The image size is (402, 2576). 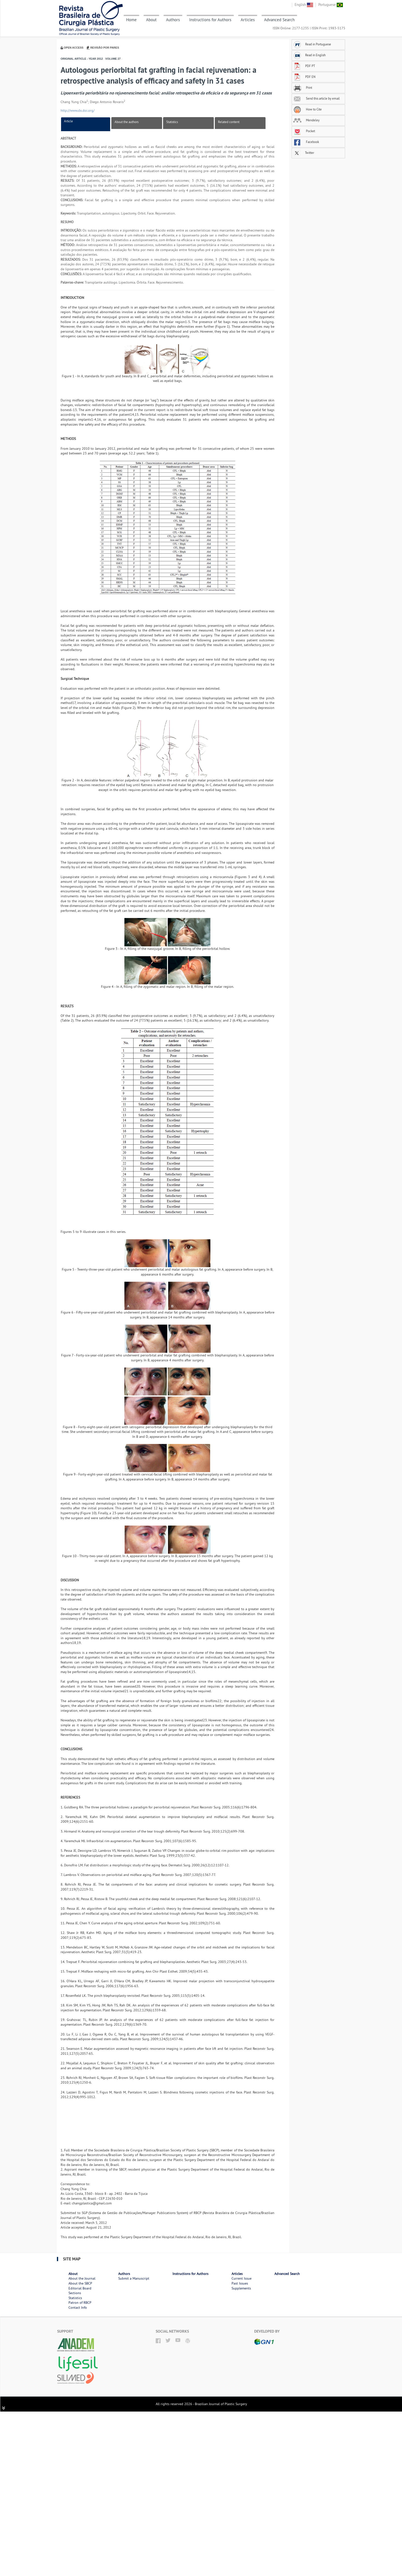 I want to click on Home, so click(x=131, y=19).